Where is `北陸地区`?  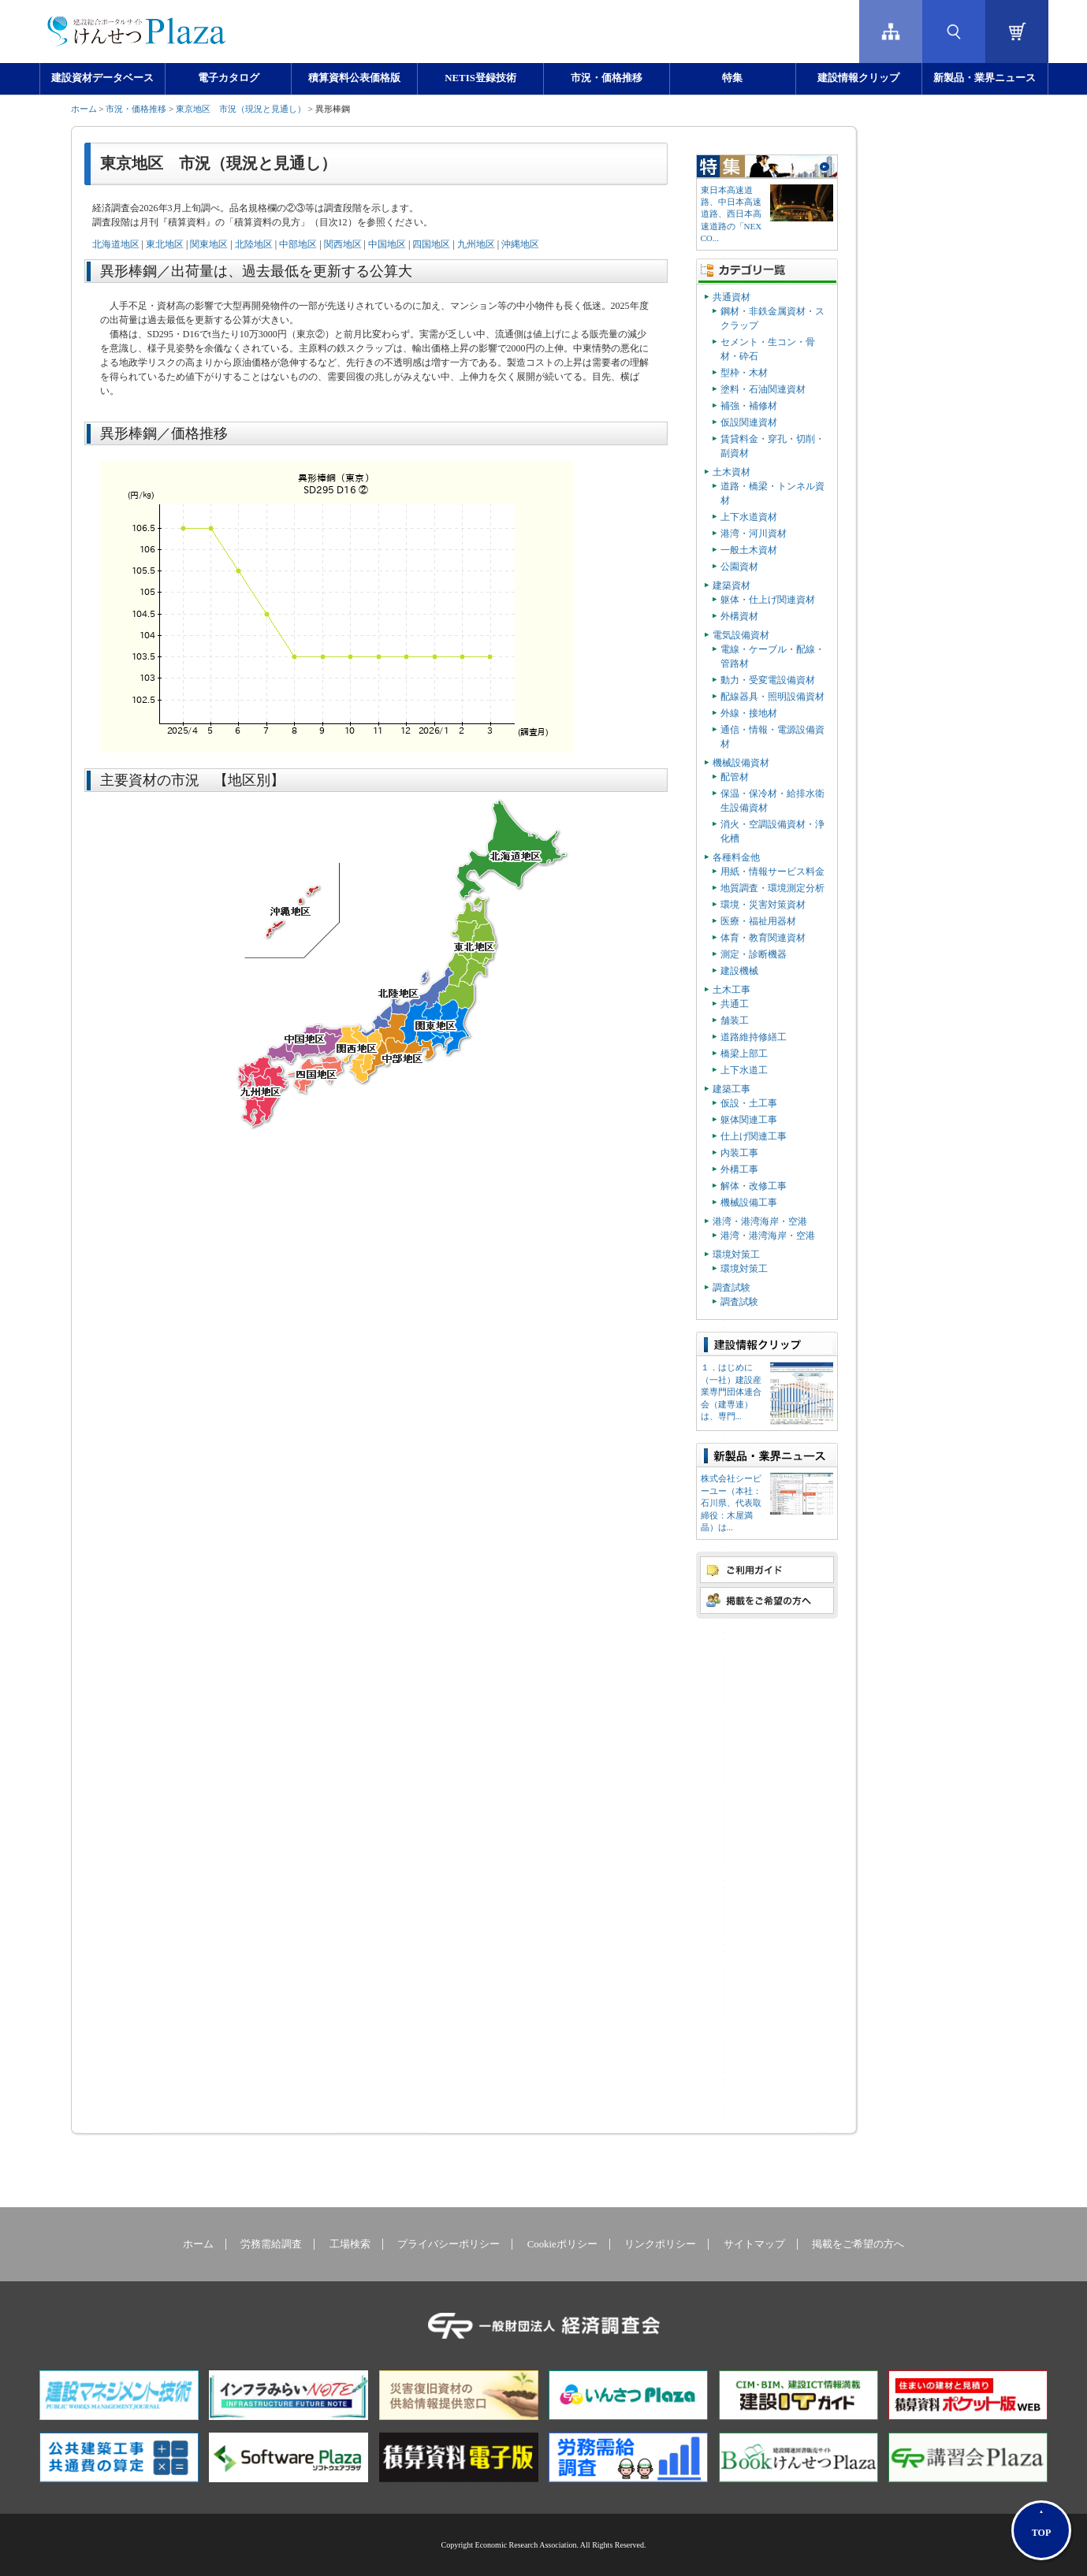 北陸地区 is located at coordinates (254, 244).